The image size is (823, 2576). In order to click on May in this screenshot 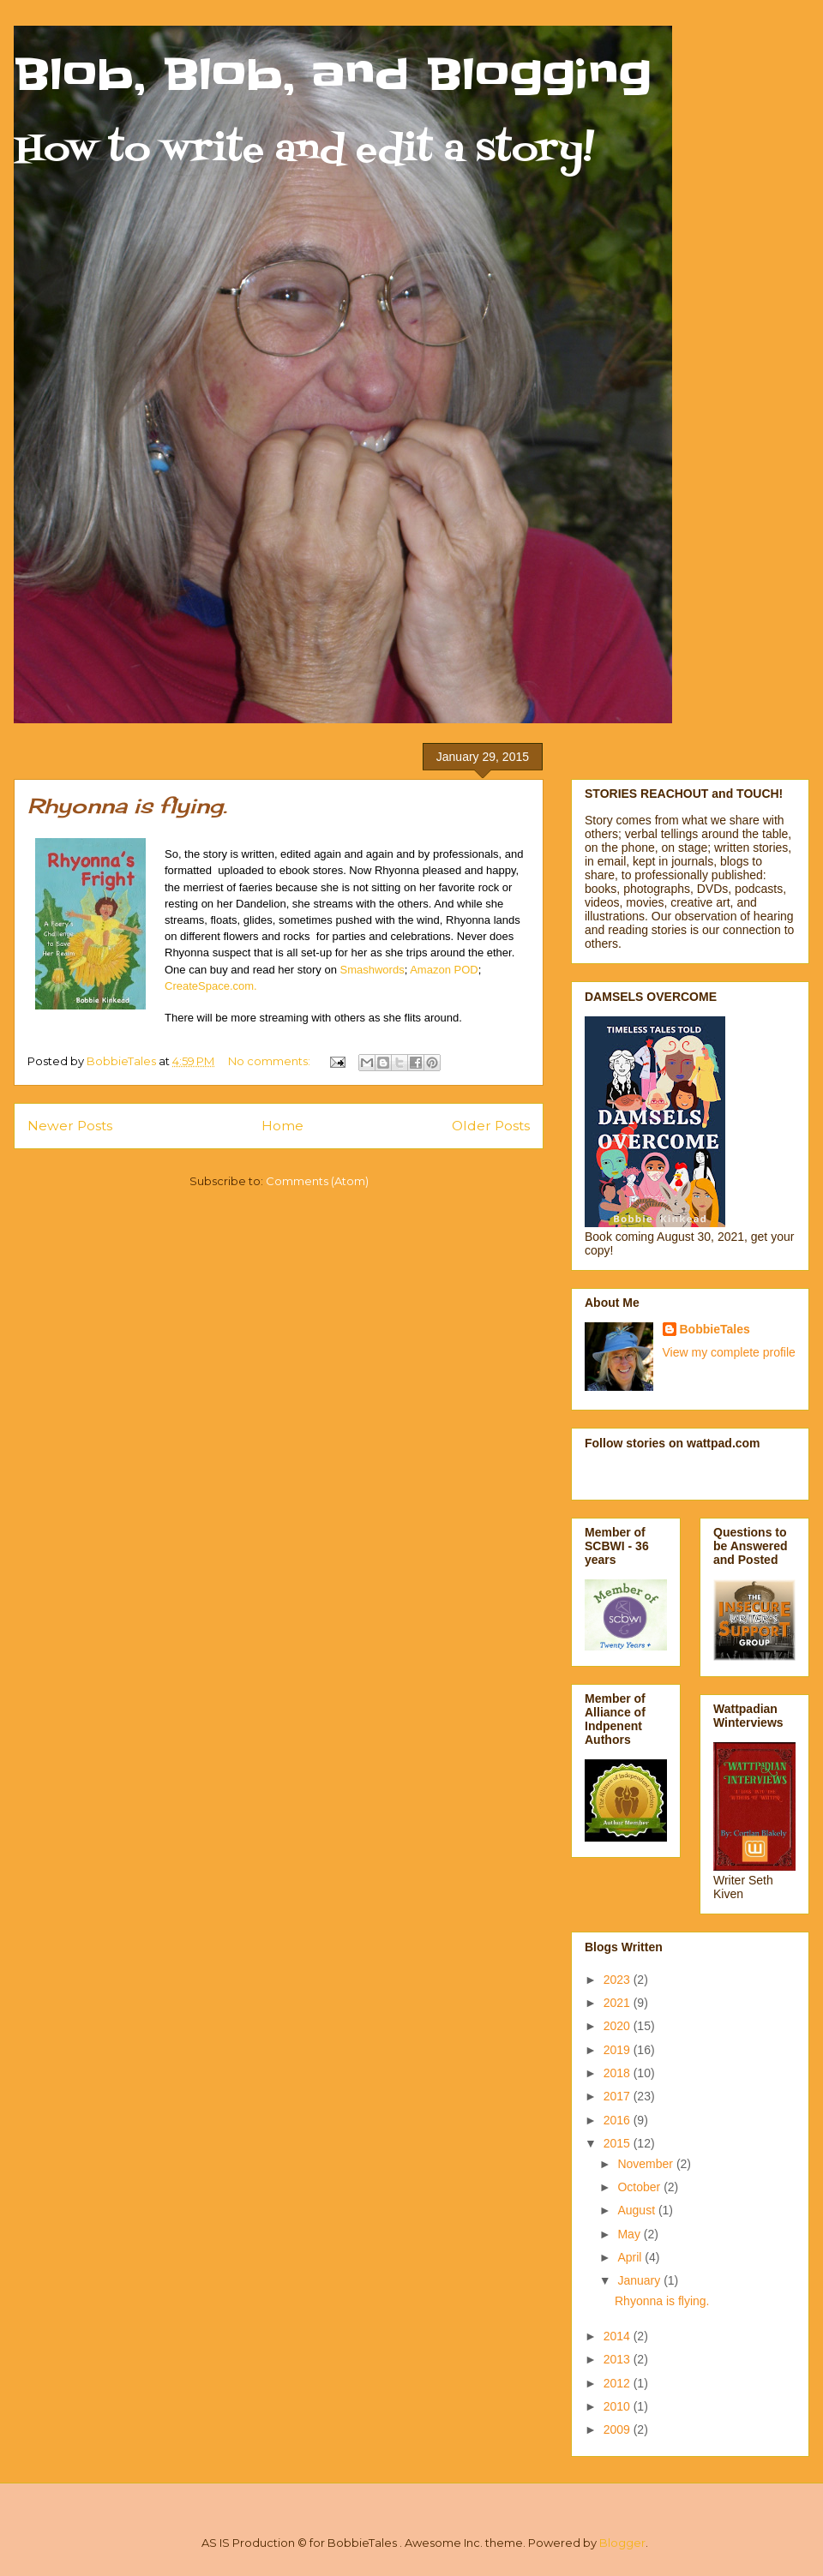, I will do `click(630, 2234)`.